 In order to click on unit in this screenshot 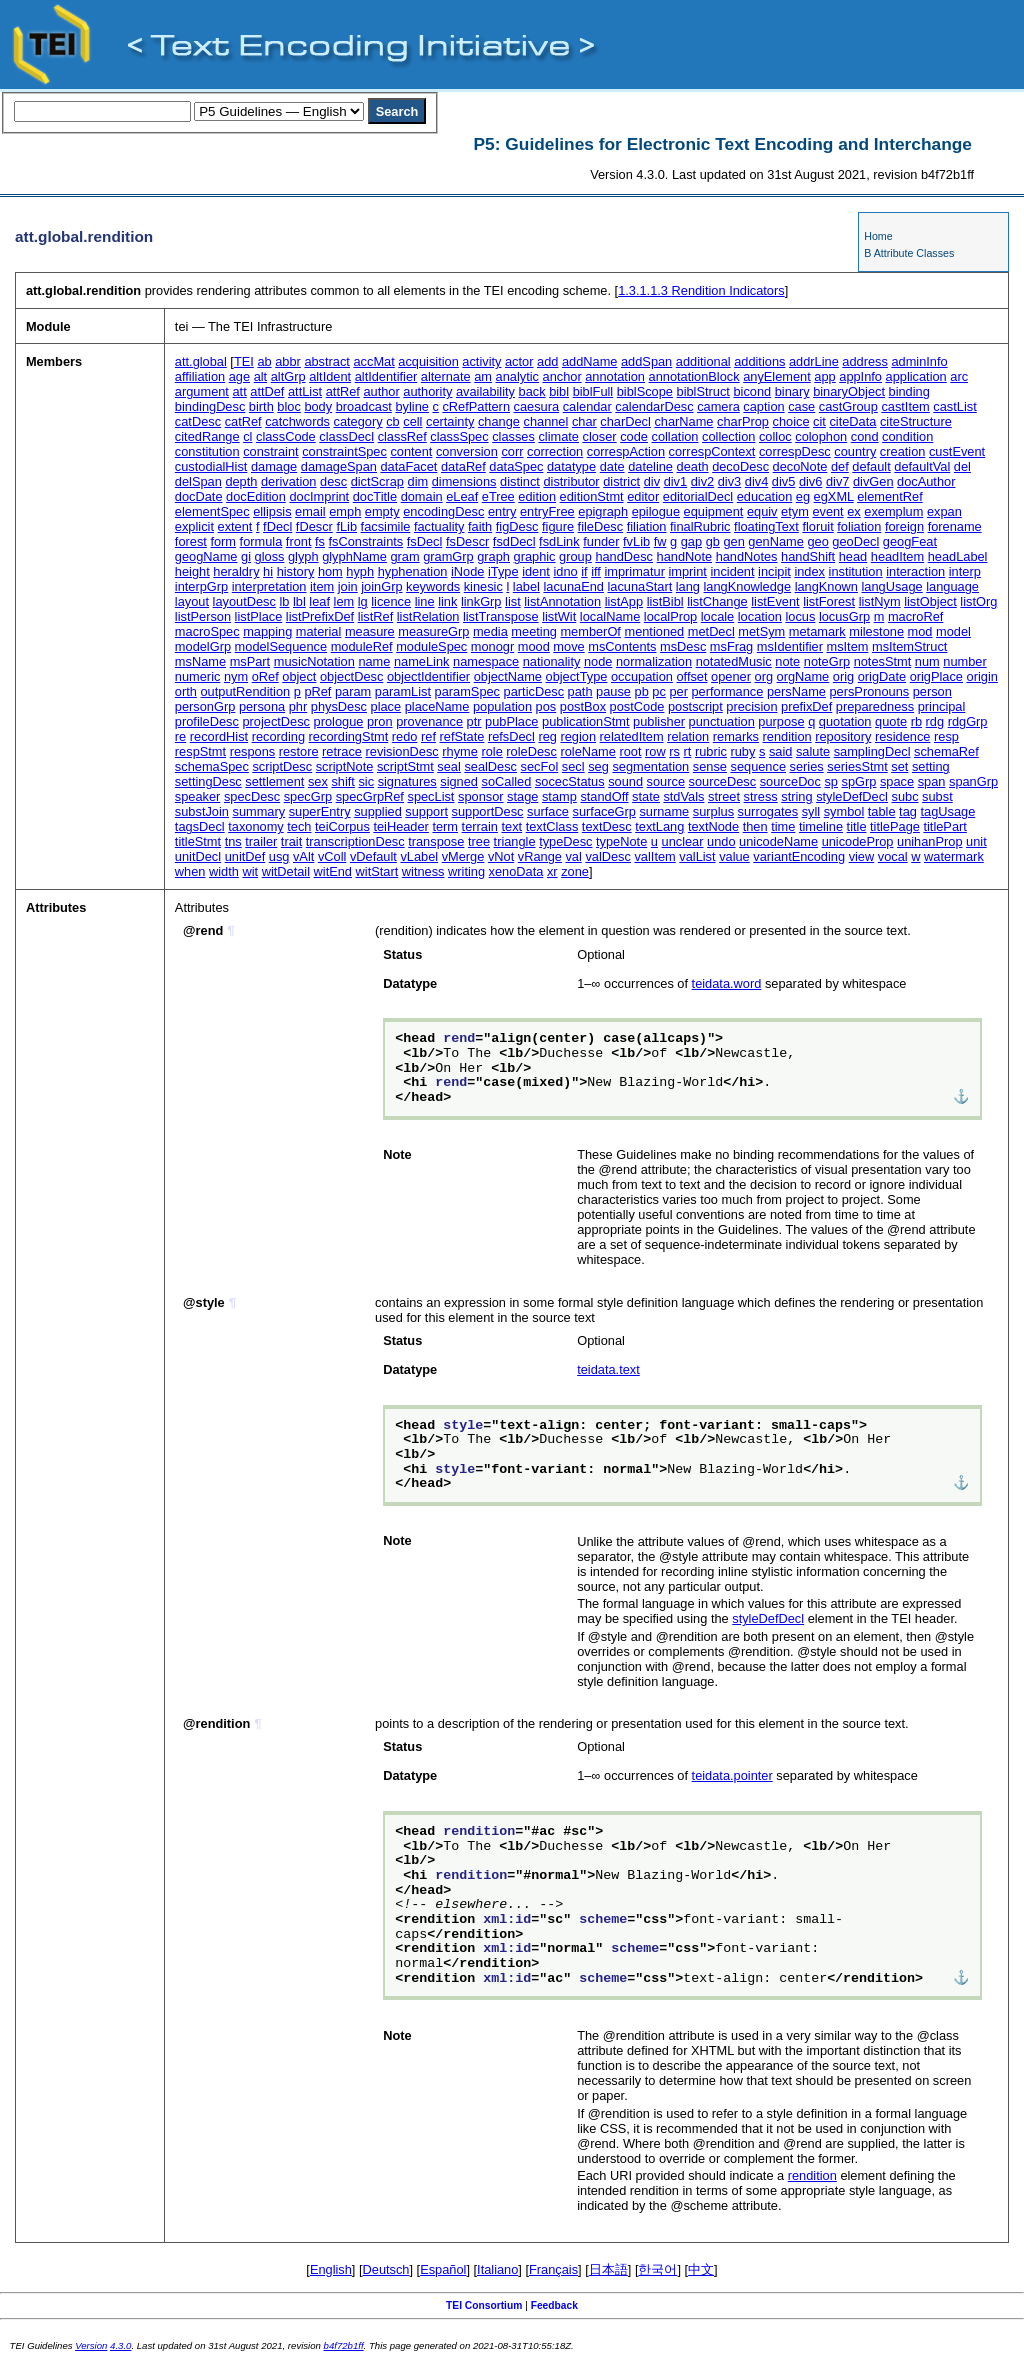, I will do `click(976, 841)`.